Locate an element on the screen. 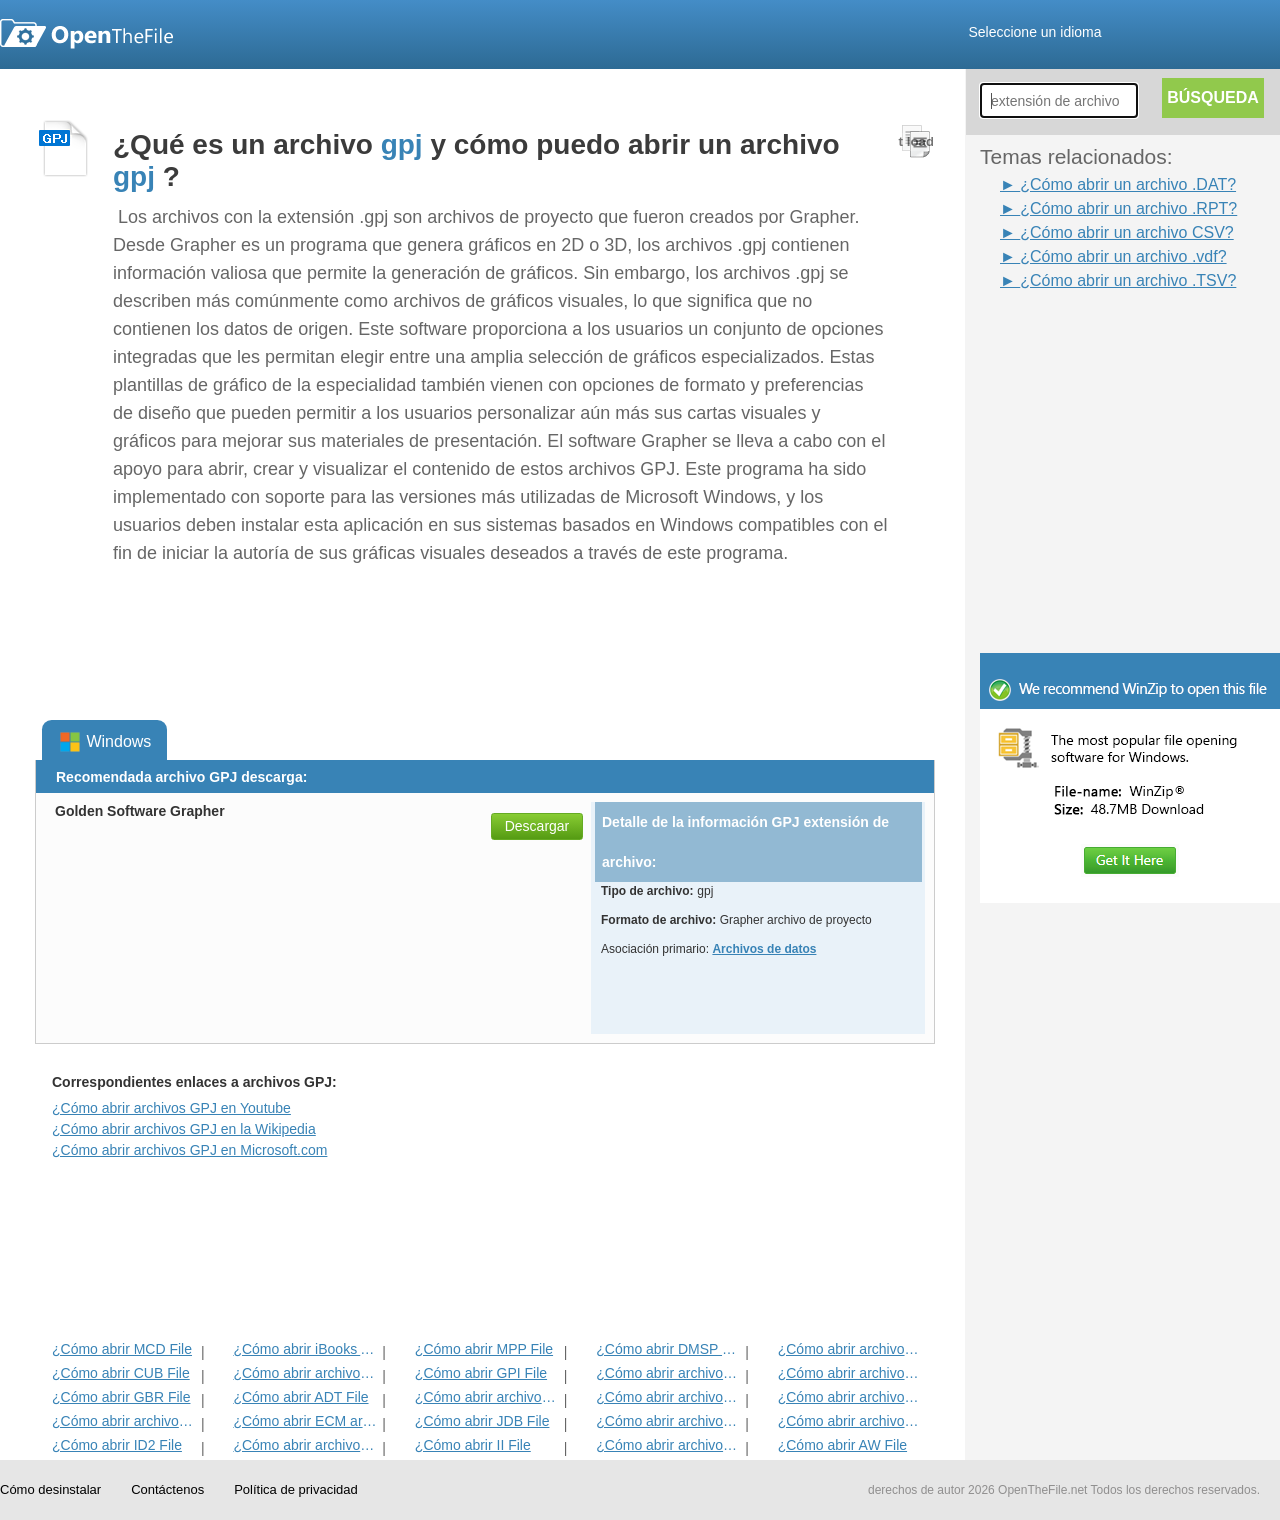 Image resolution: width=1280 pixels, height=1520 pixels. ¿Cómo abrir archivos GPJ en la Wikipedia is located at coordinates (184, 1129).